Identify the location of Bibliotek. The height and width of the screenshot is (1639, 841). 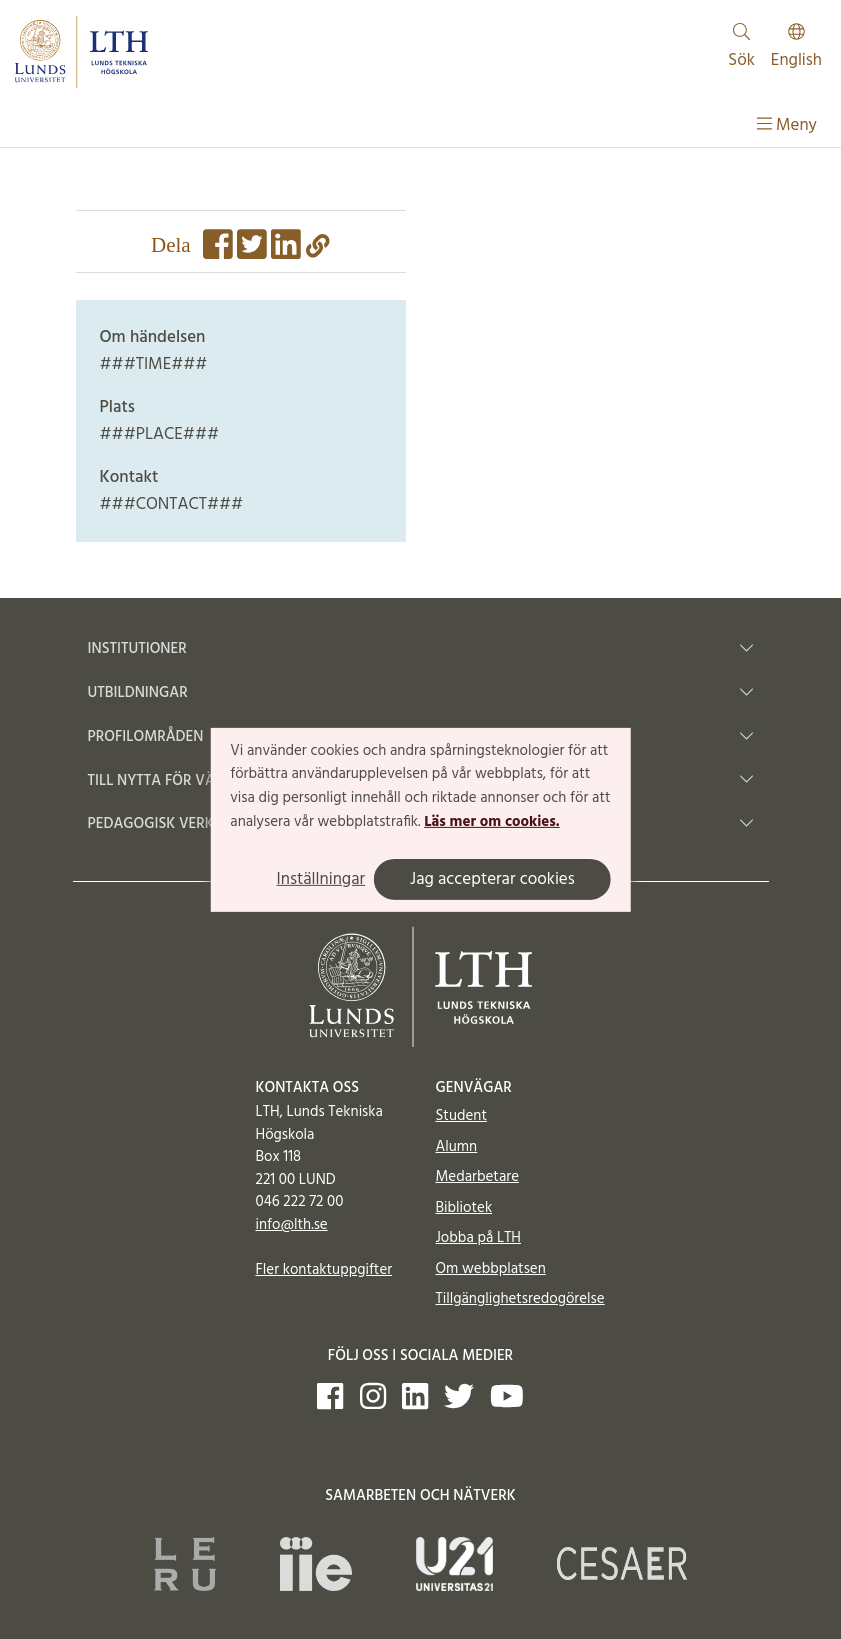
(464, 1208).